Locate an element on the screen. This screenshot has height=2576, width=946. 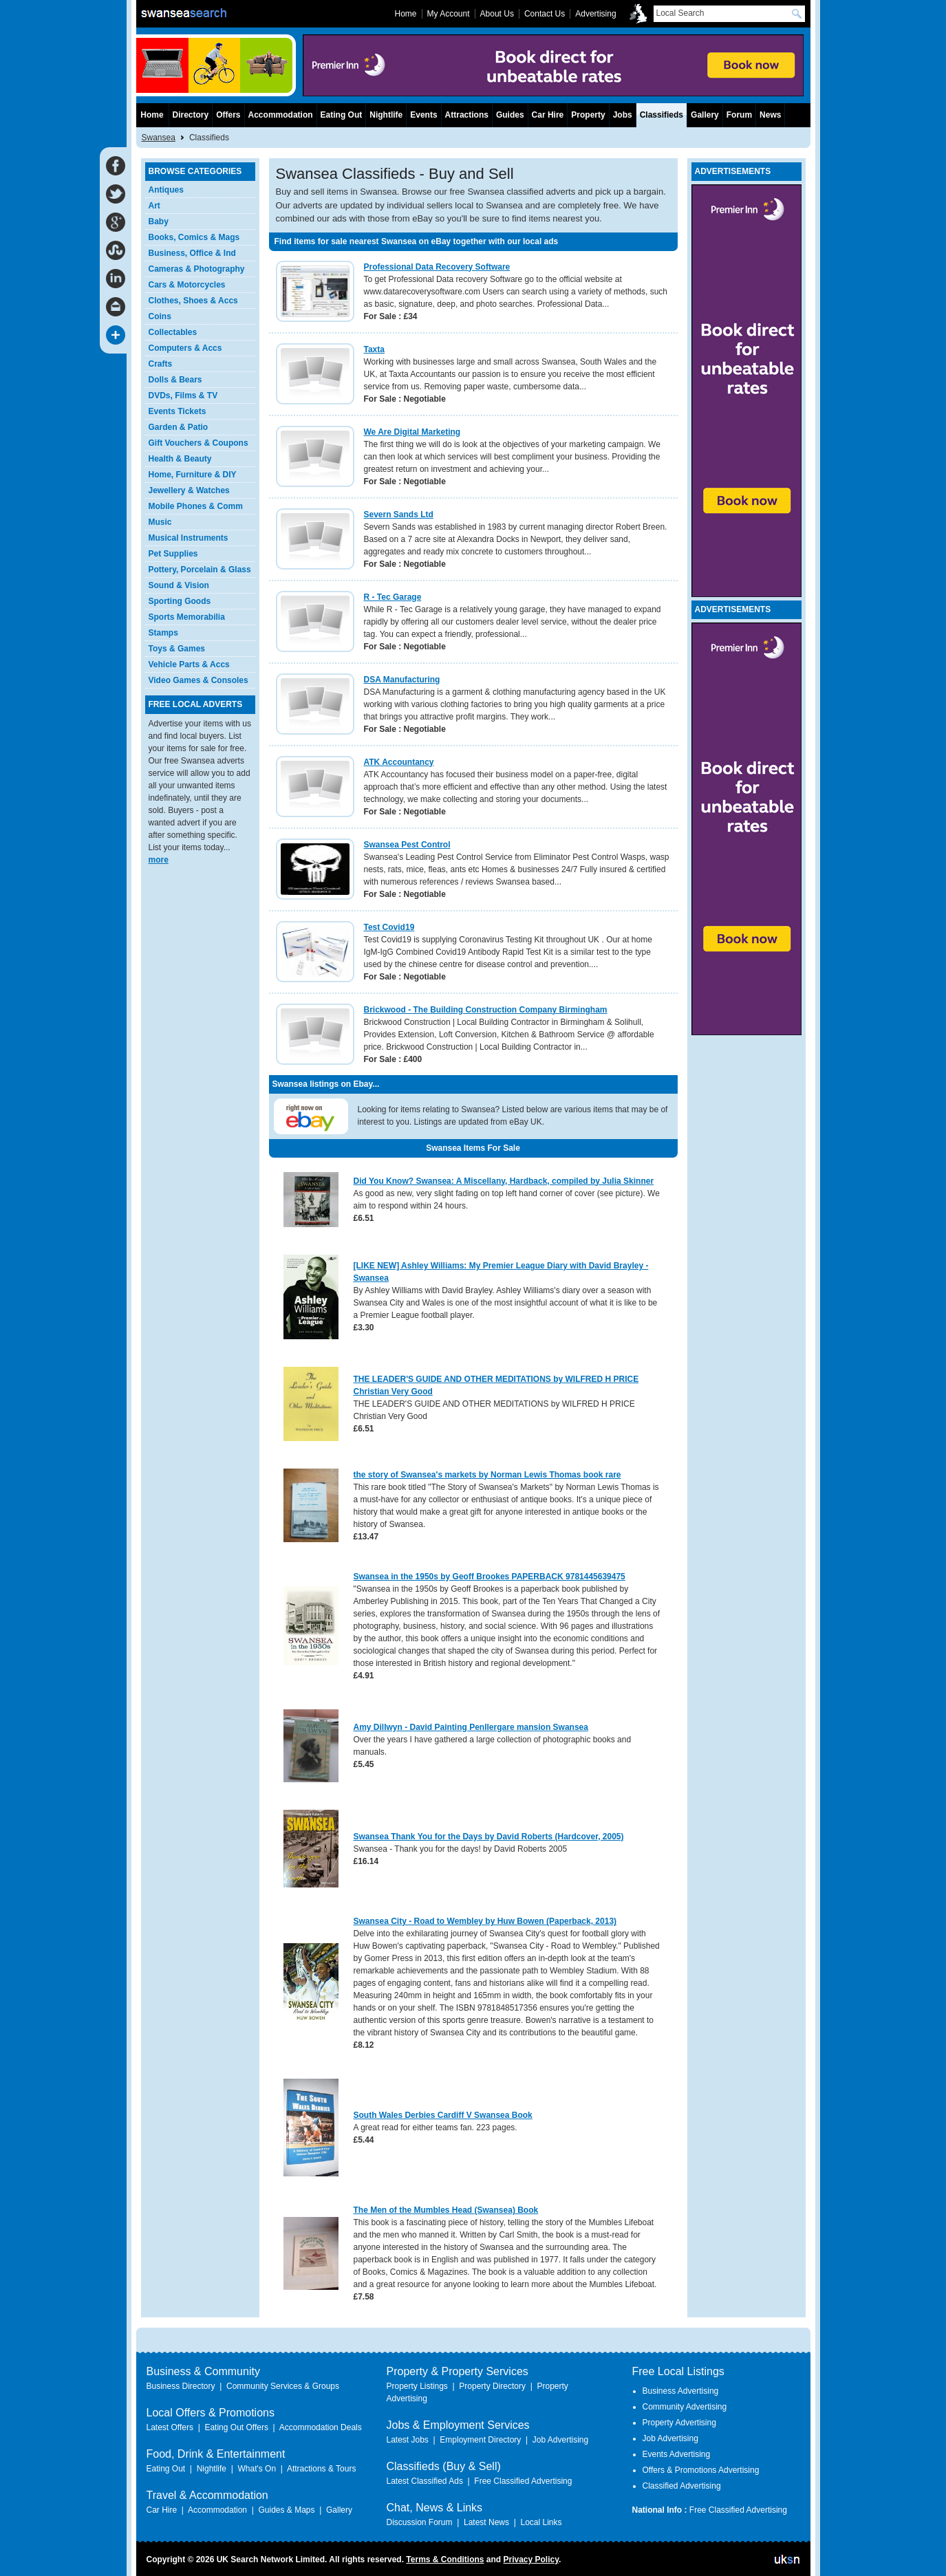
Property Listings is located at coordinates (417, 2386).